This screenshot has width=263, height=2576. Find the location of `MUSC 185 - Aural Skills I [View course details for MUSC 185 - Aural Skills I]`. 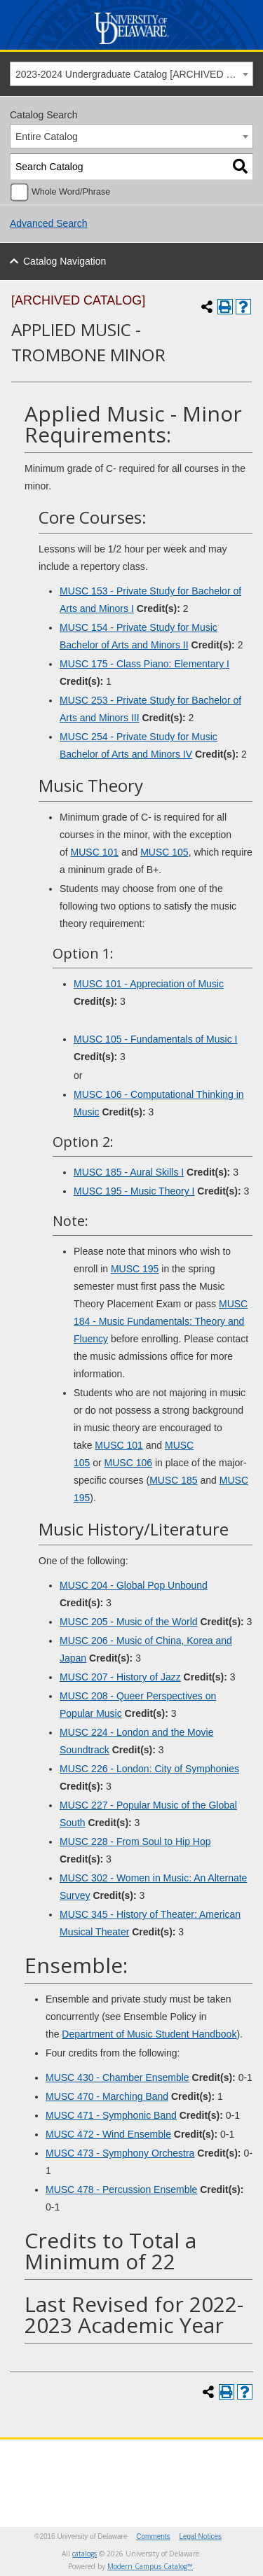

MUSC 185 - Aural Skills I [View course details for MUSC 185 - Aural Skills I] is located at coordinates (129, 1172).